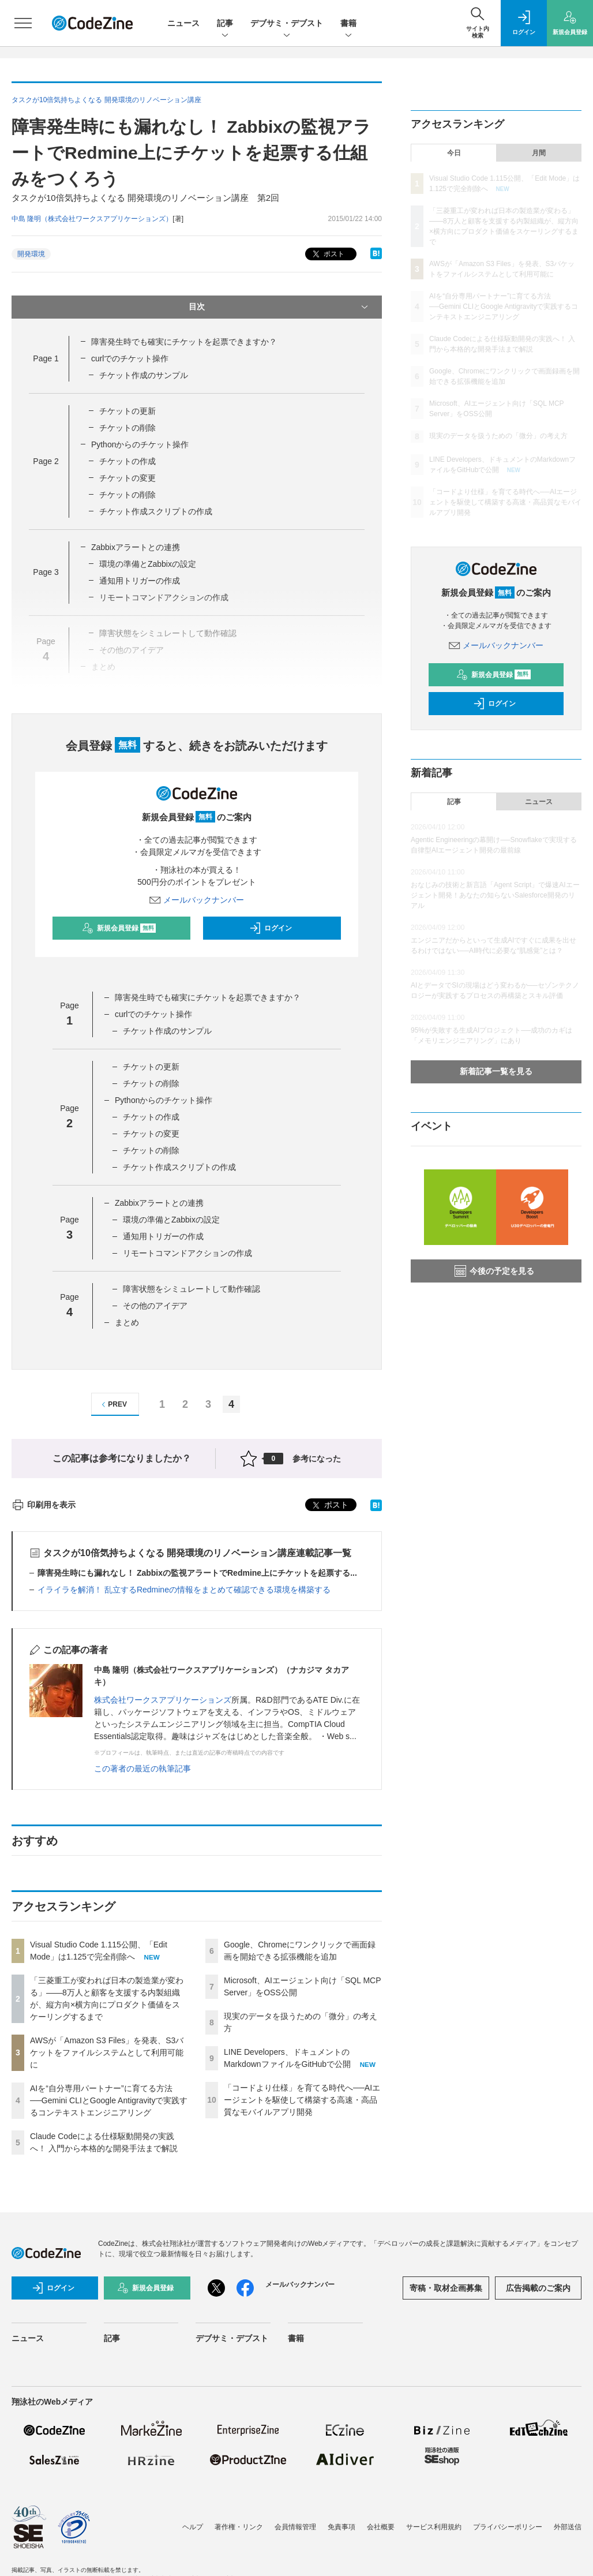  Describe the element at coordinates (135, 547) in the screenshot. I see `Zabbixアラートとの連携` at that location.